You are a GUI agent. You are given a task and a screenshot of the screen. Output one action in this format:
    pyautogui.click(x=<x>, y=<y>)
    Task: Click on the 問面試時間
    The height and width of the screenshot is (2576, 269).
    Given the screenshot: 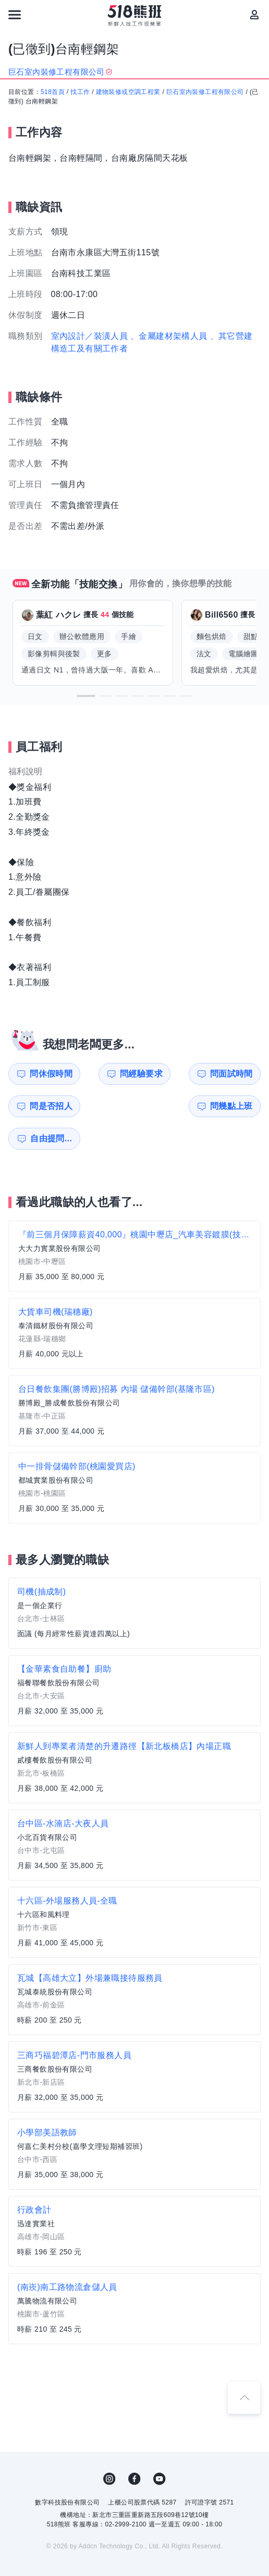 What is the action you would take?
    pyautogui.click(x=173, y=1073)
    